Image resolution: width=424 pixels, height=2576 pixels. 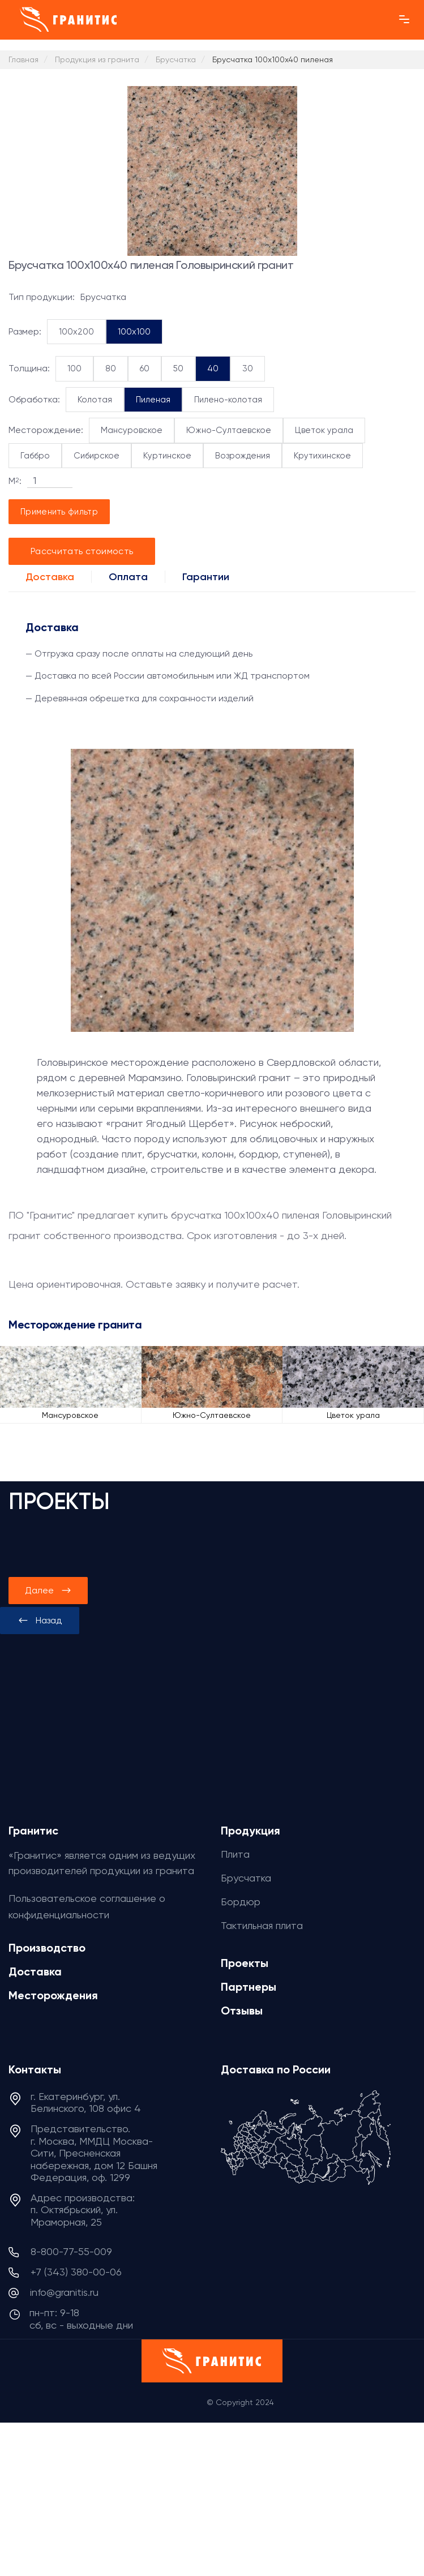 I want to click on Мансуровское, so click(x=131, y=430).